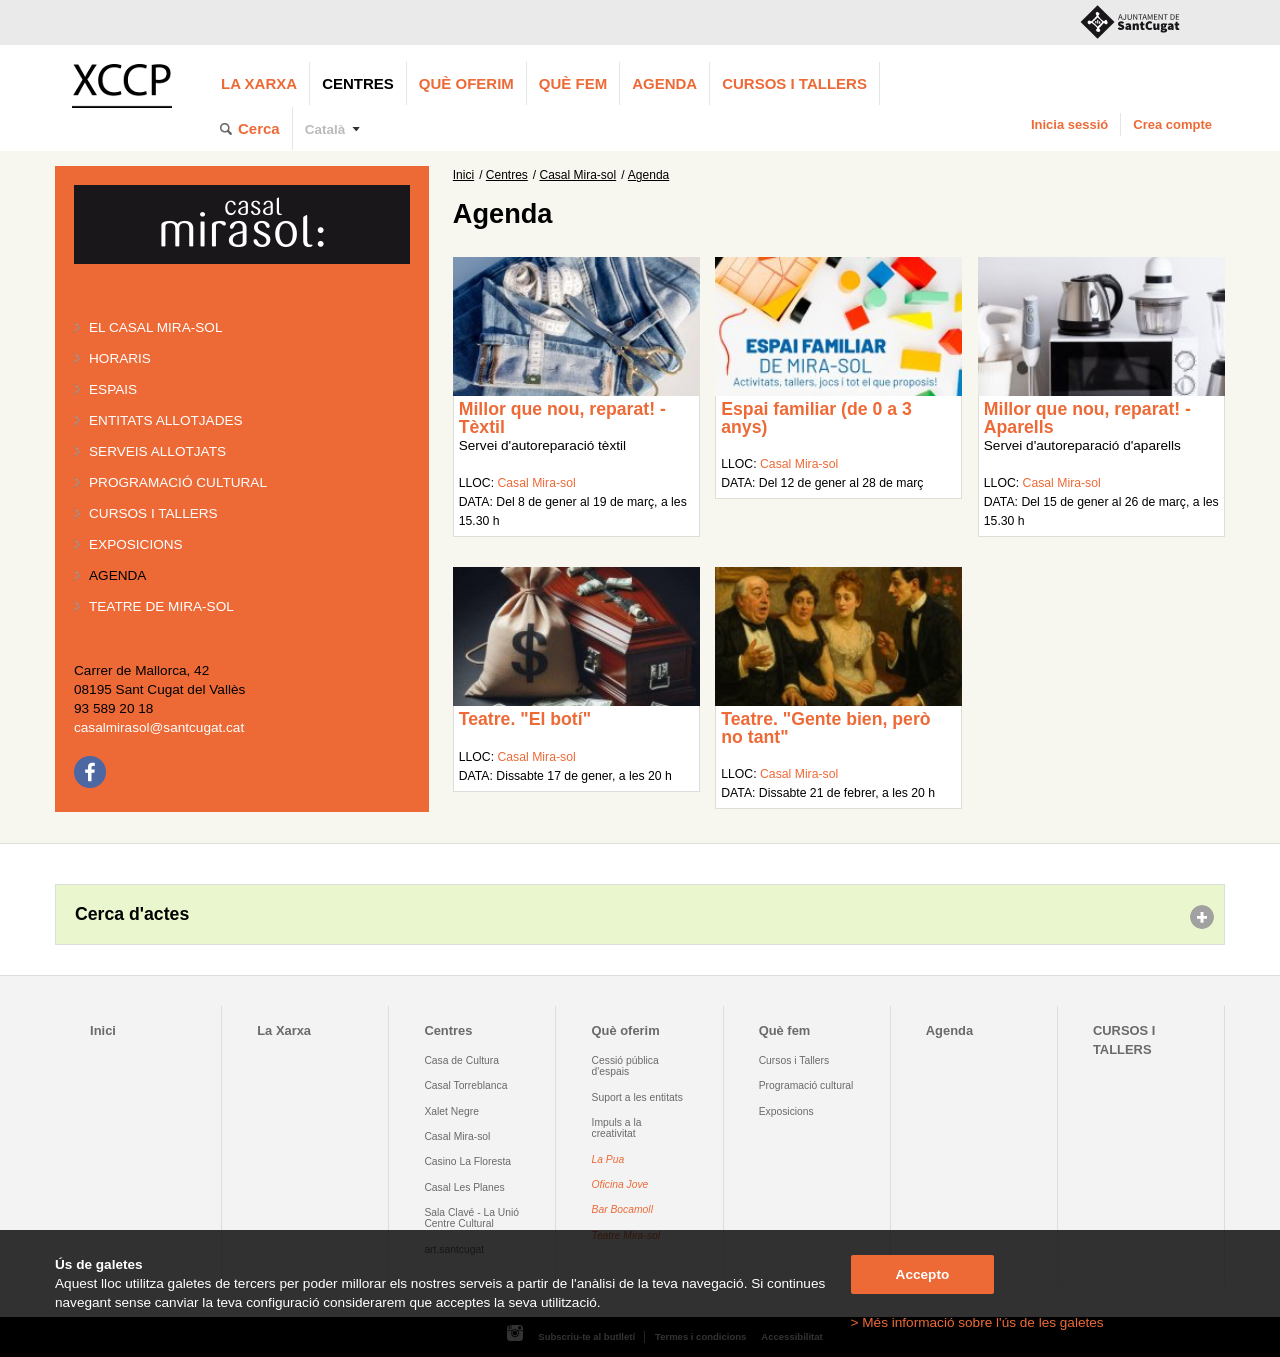  I want to click on Centres, so click(358, 83).